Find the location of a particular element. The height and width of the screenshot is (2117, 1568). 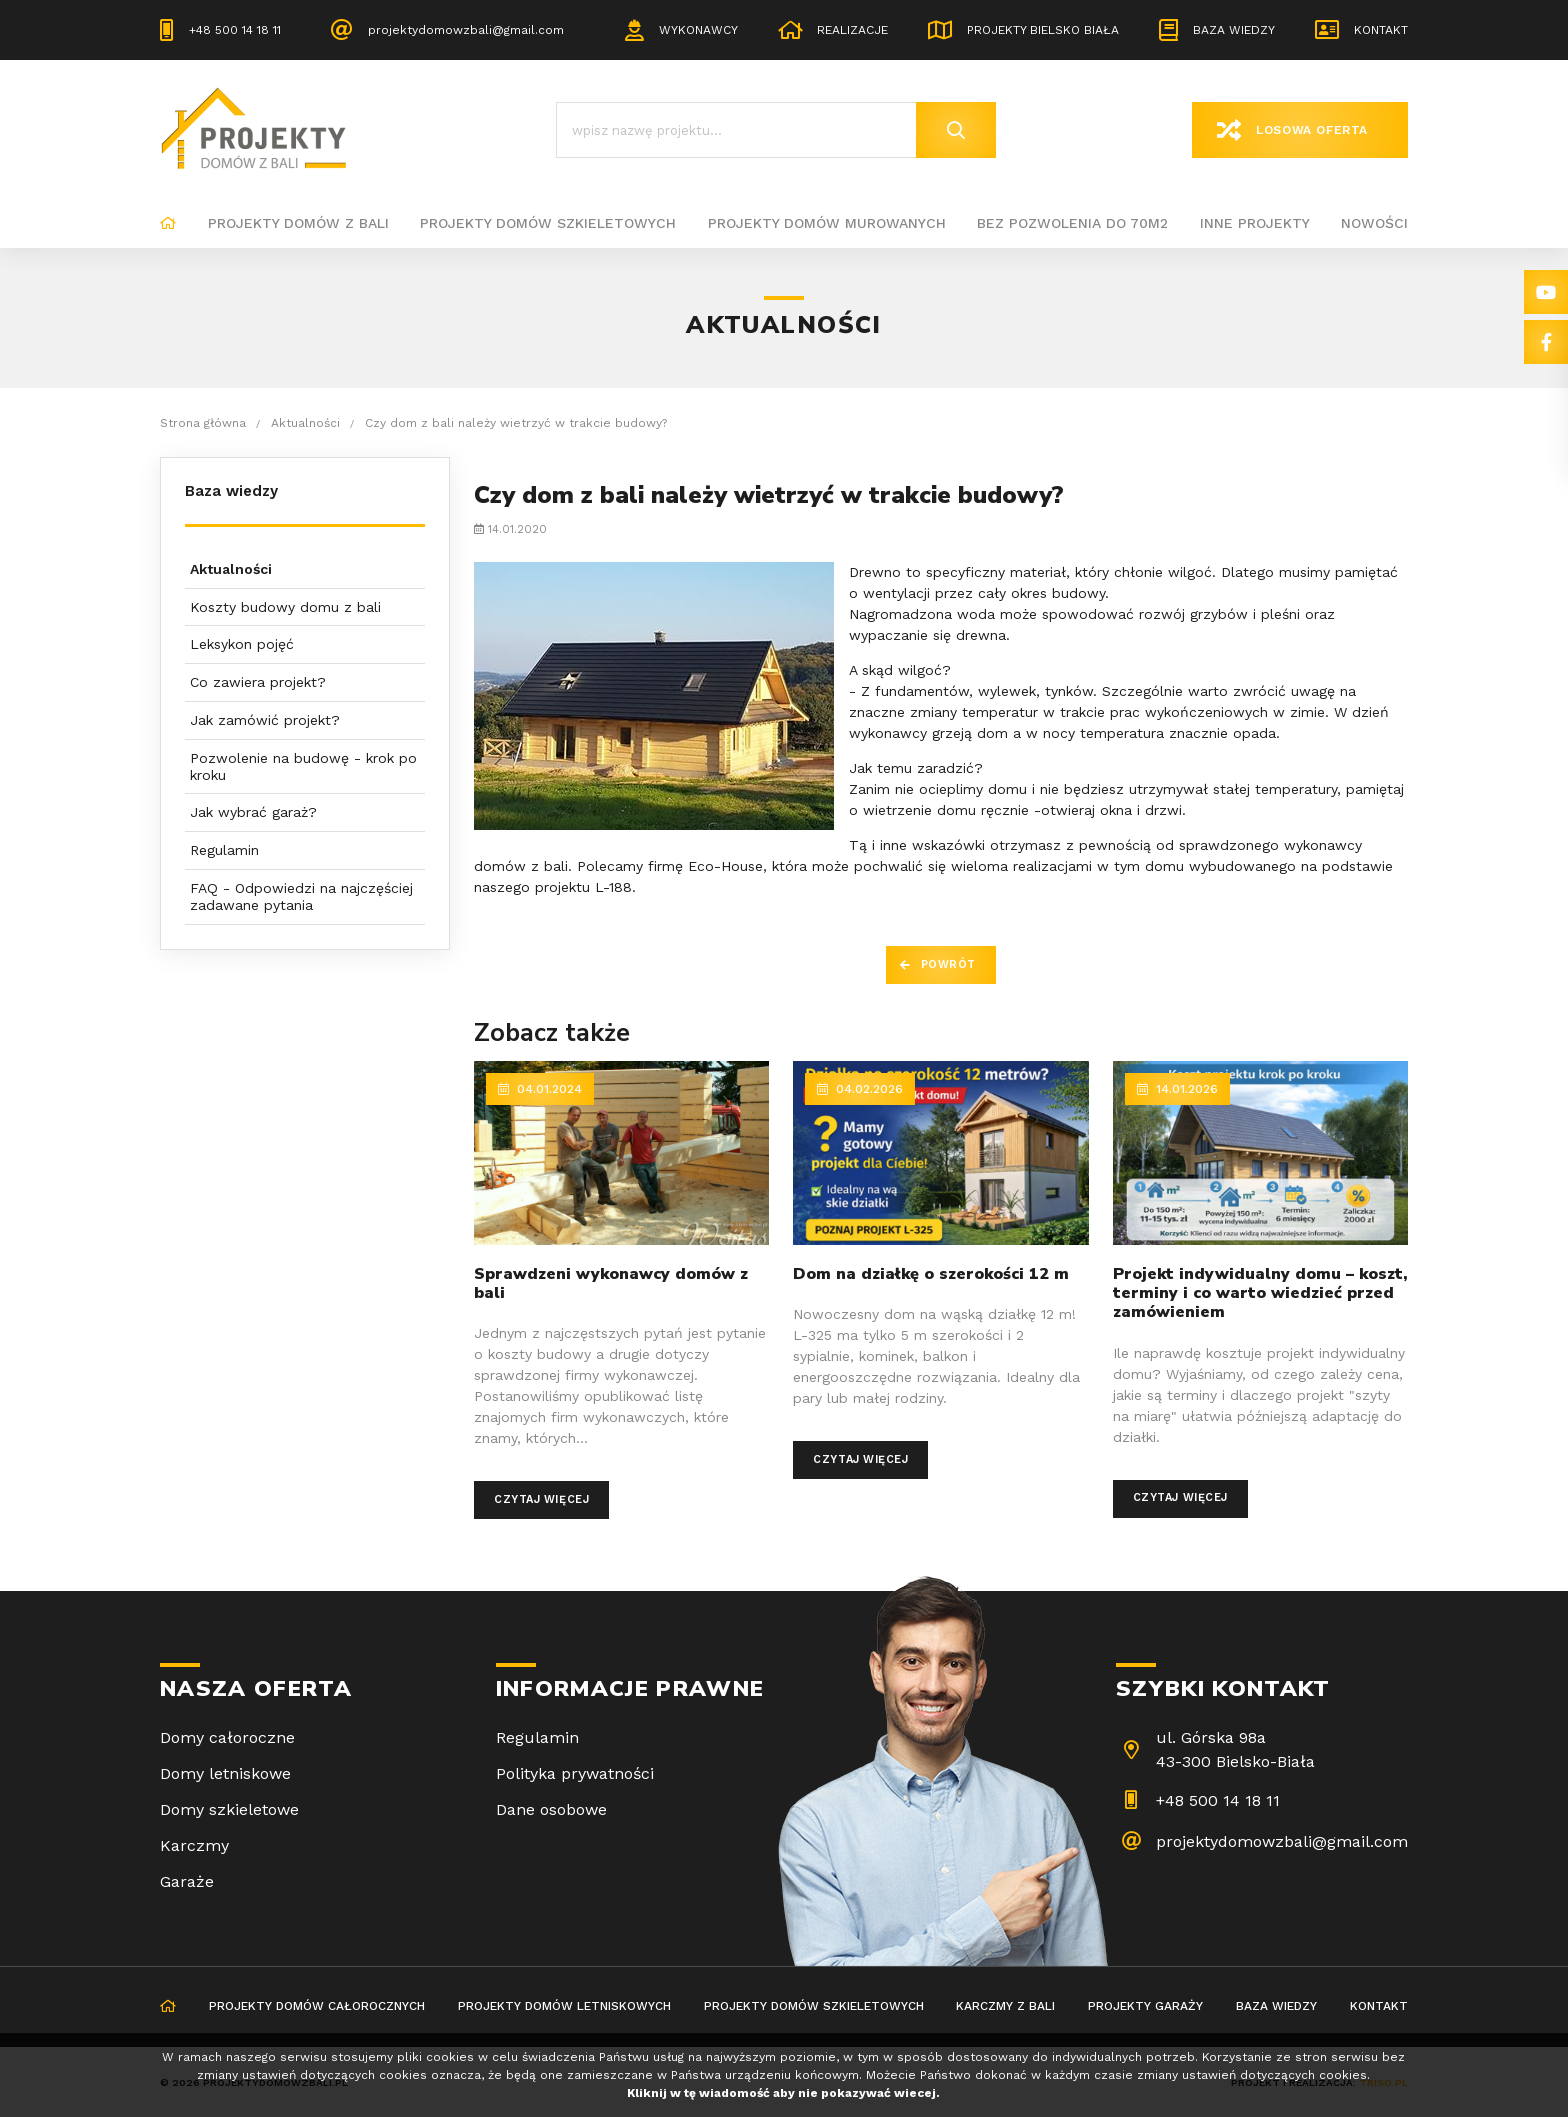

Jak wybrać garaż? is located at coordinates (253, 812).